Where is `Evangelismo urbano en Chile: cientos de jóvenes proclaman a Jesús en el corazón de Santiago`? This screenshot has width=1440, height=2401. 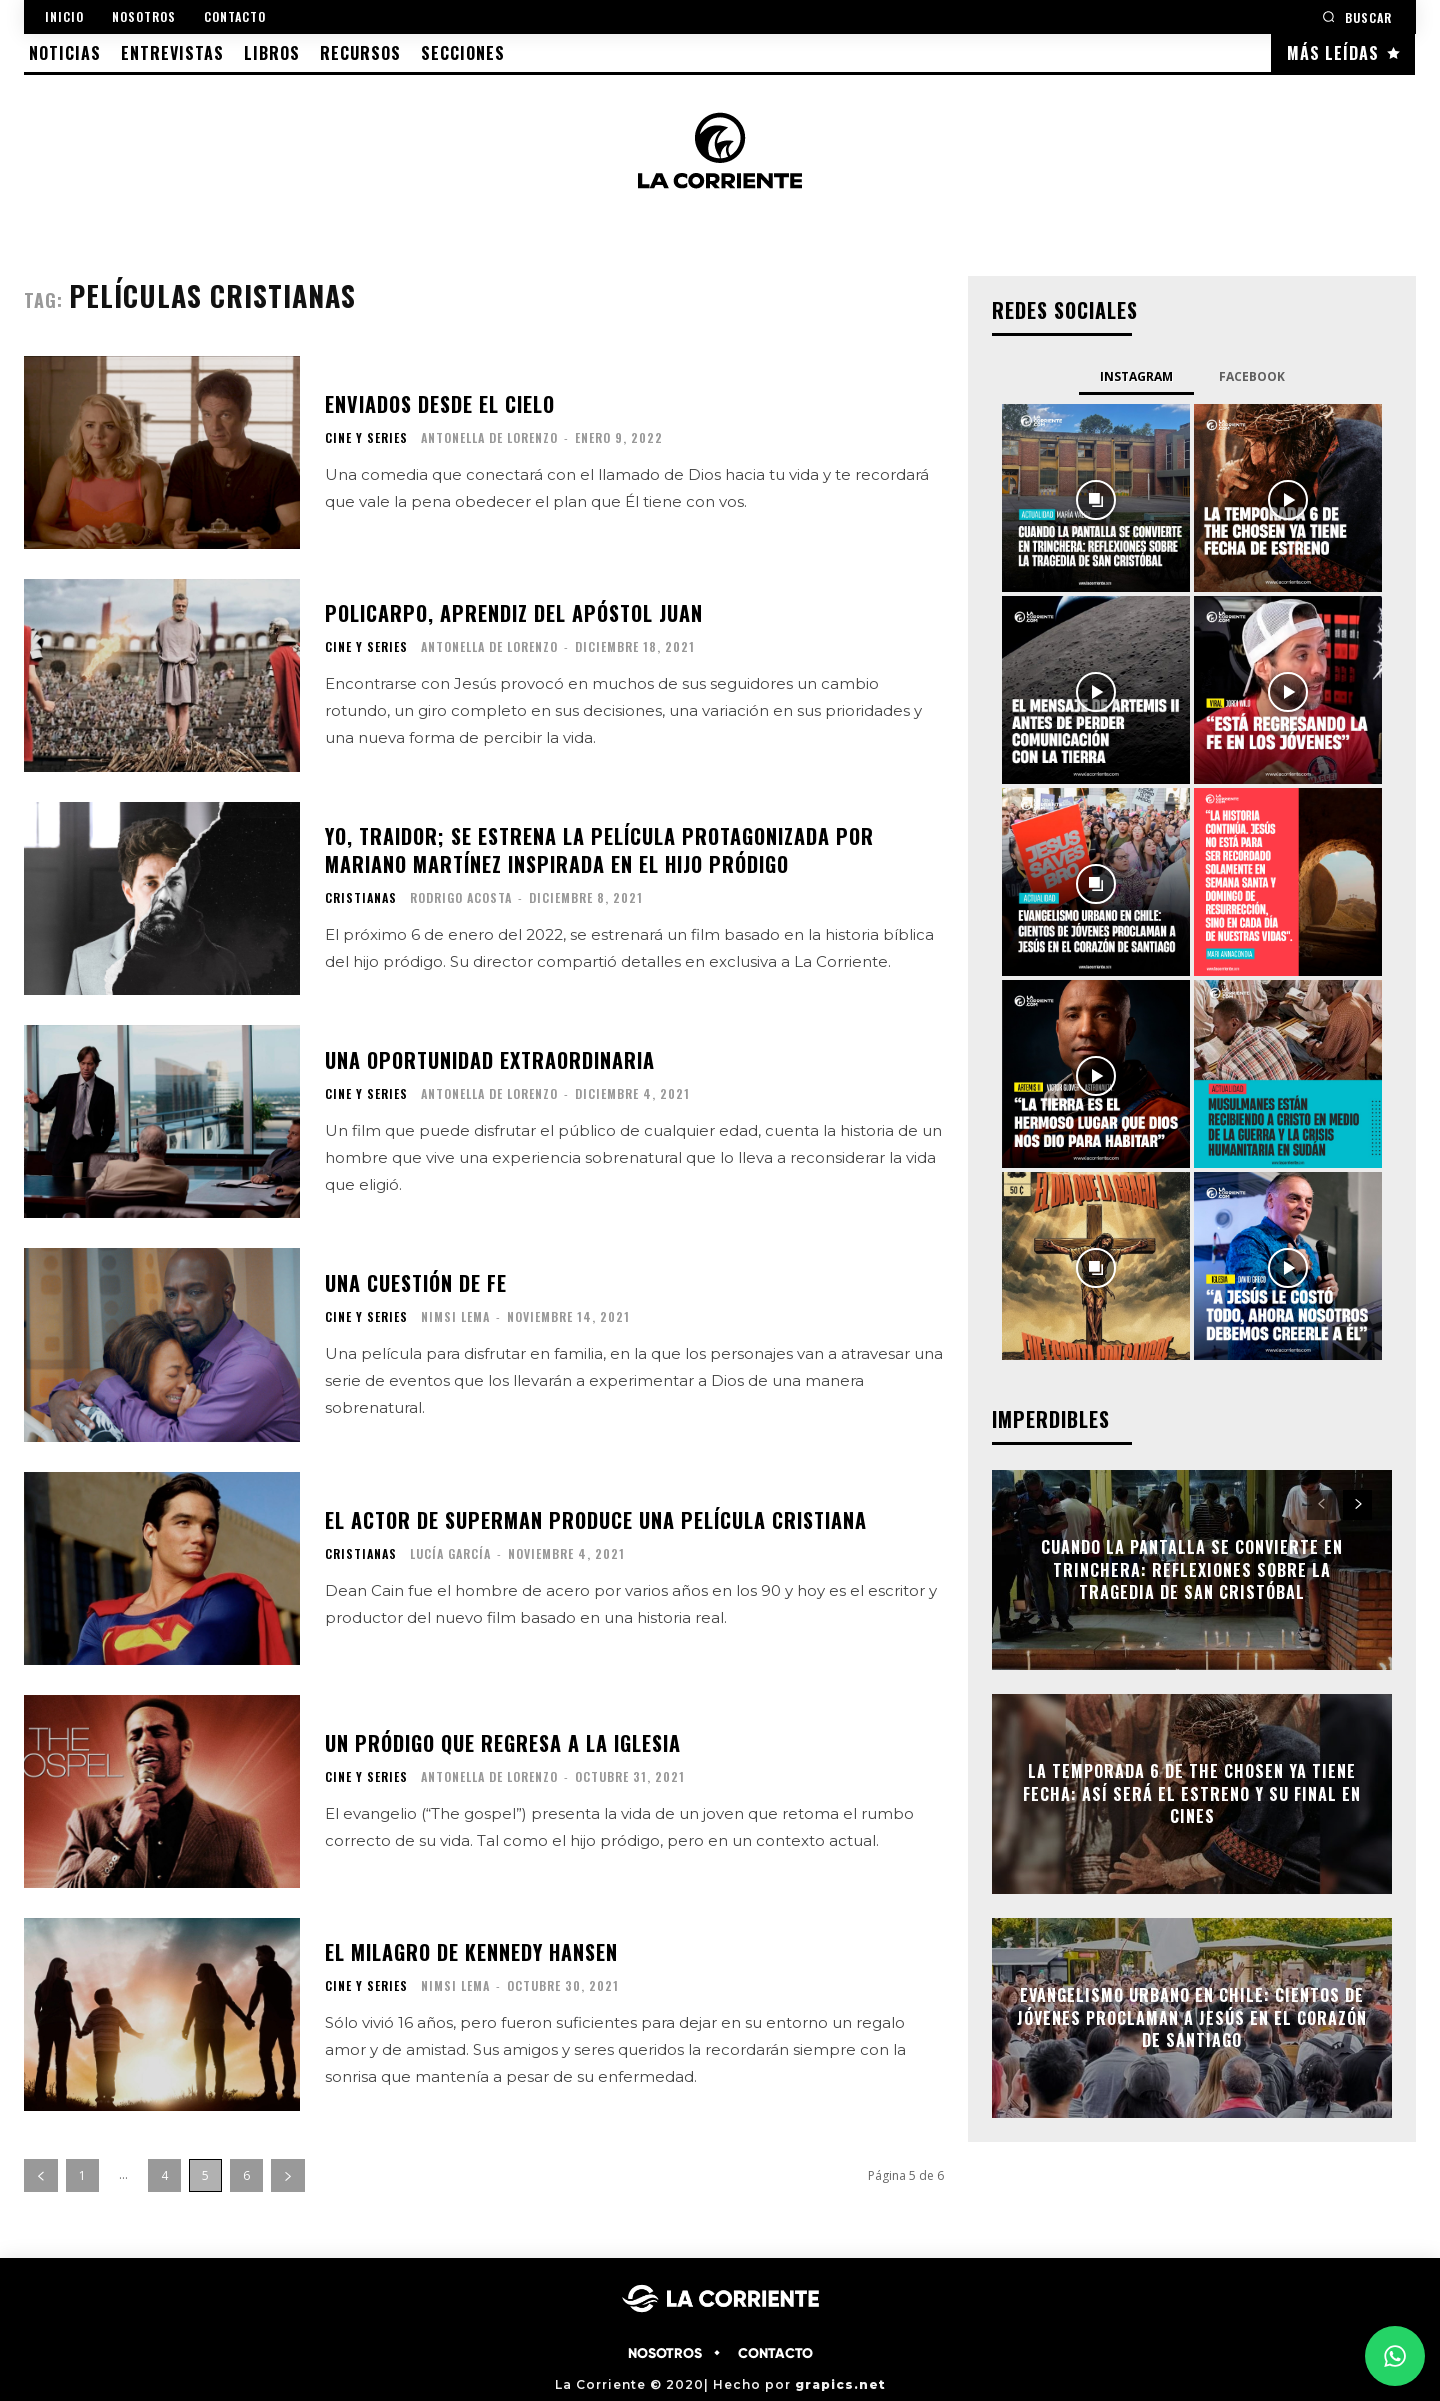 Evangelismo urbano en Chile: cientos de jóvenes proclaman a Jesús en el corazón de Santiago is located at coordinates (1192, 2018).